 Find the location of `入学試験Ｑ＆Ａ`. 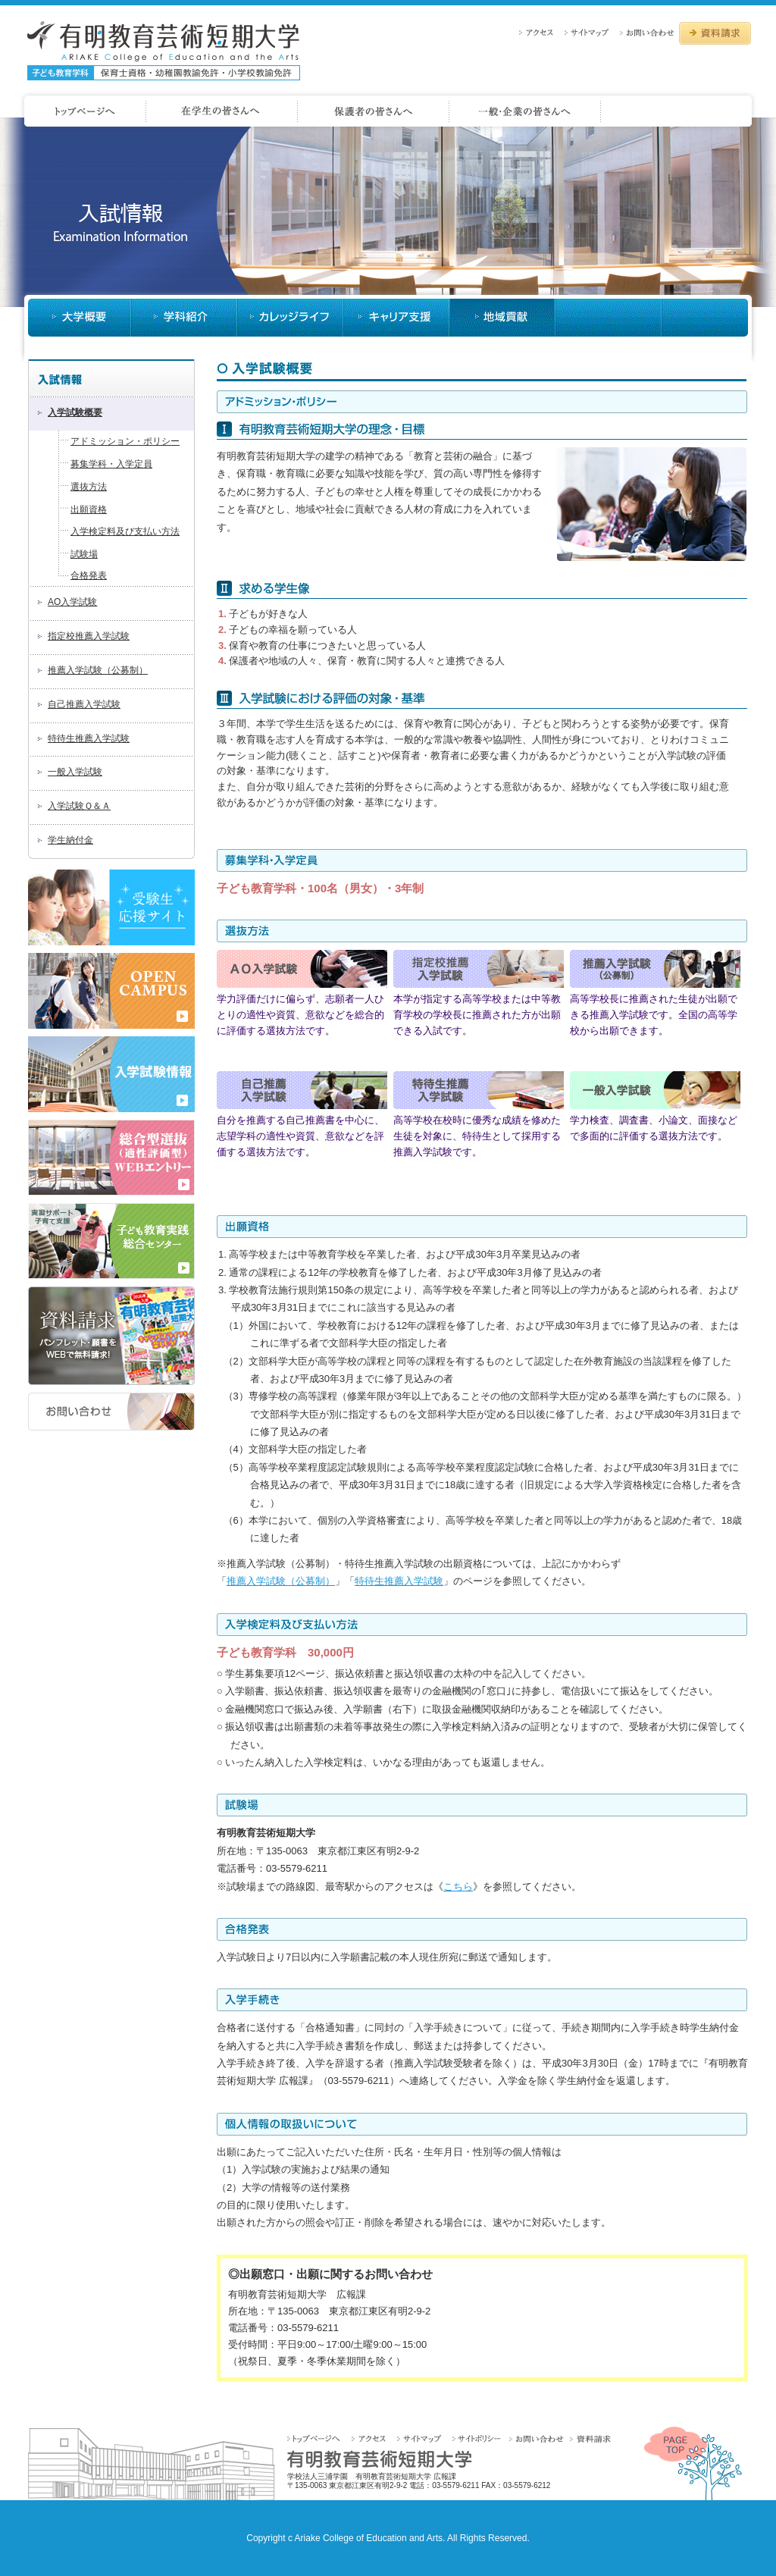

入学試験Ｑ＆Ａ is located at coordinates (79, 806).